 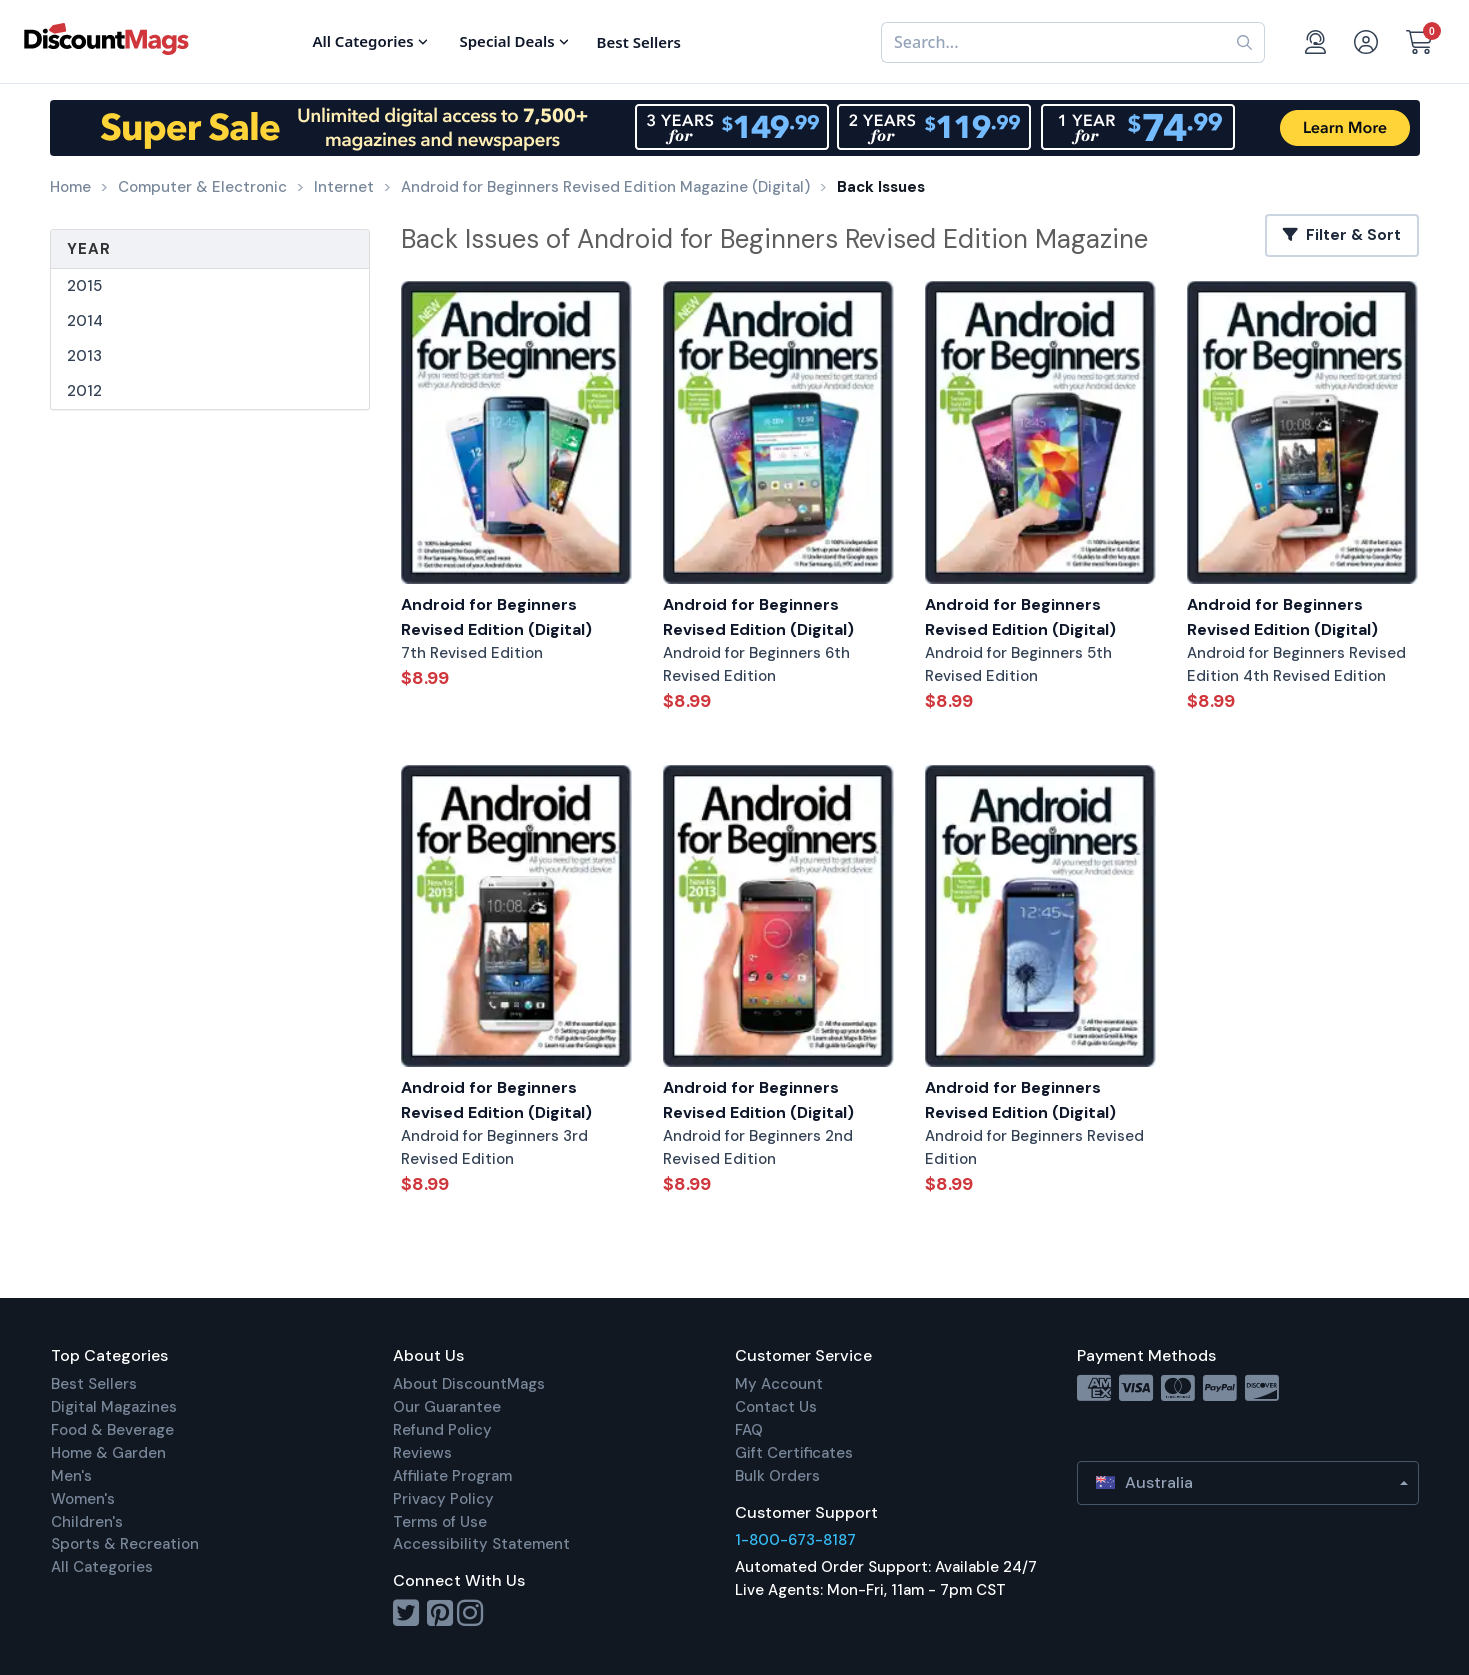 I want to click on Contact Us, so click(x=776, y=1407).